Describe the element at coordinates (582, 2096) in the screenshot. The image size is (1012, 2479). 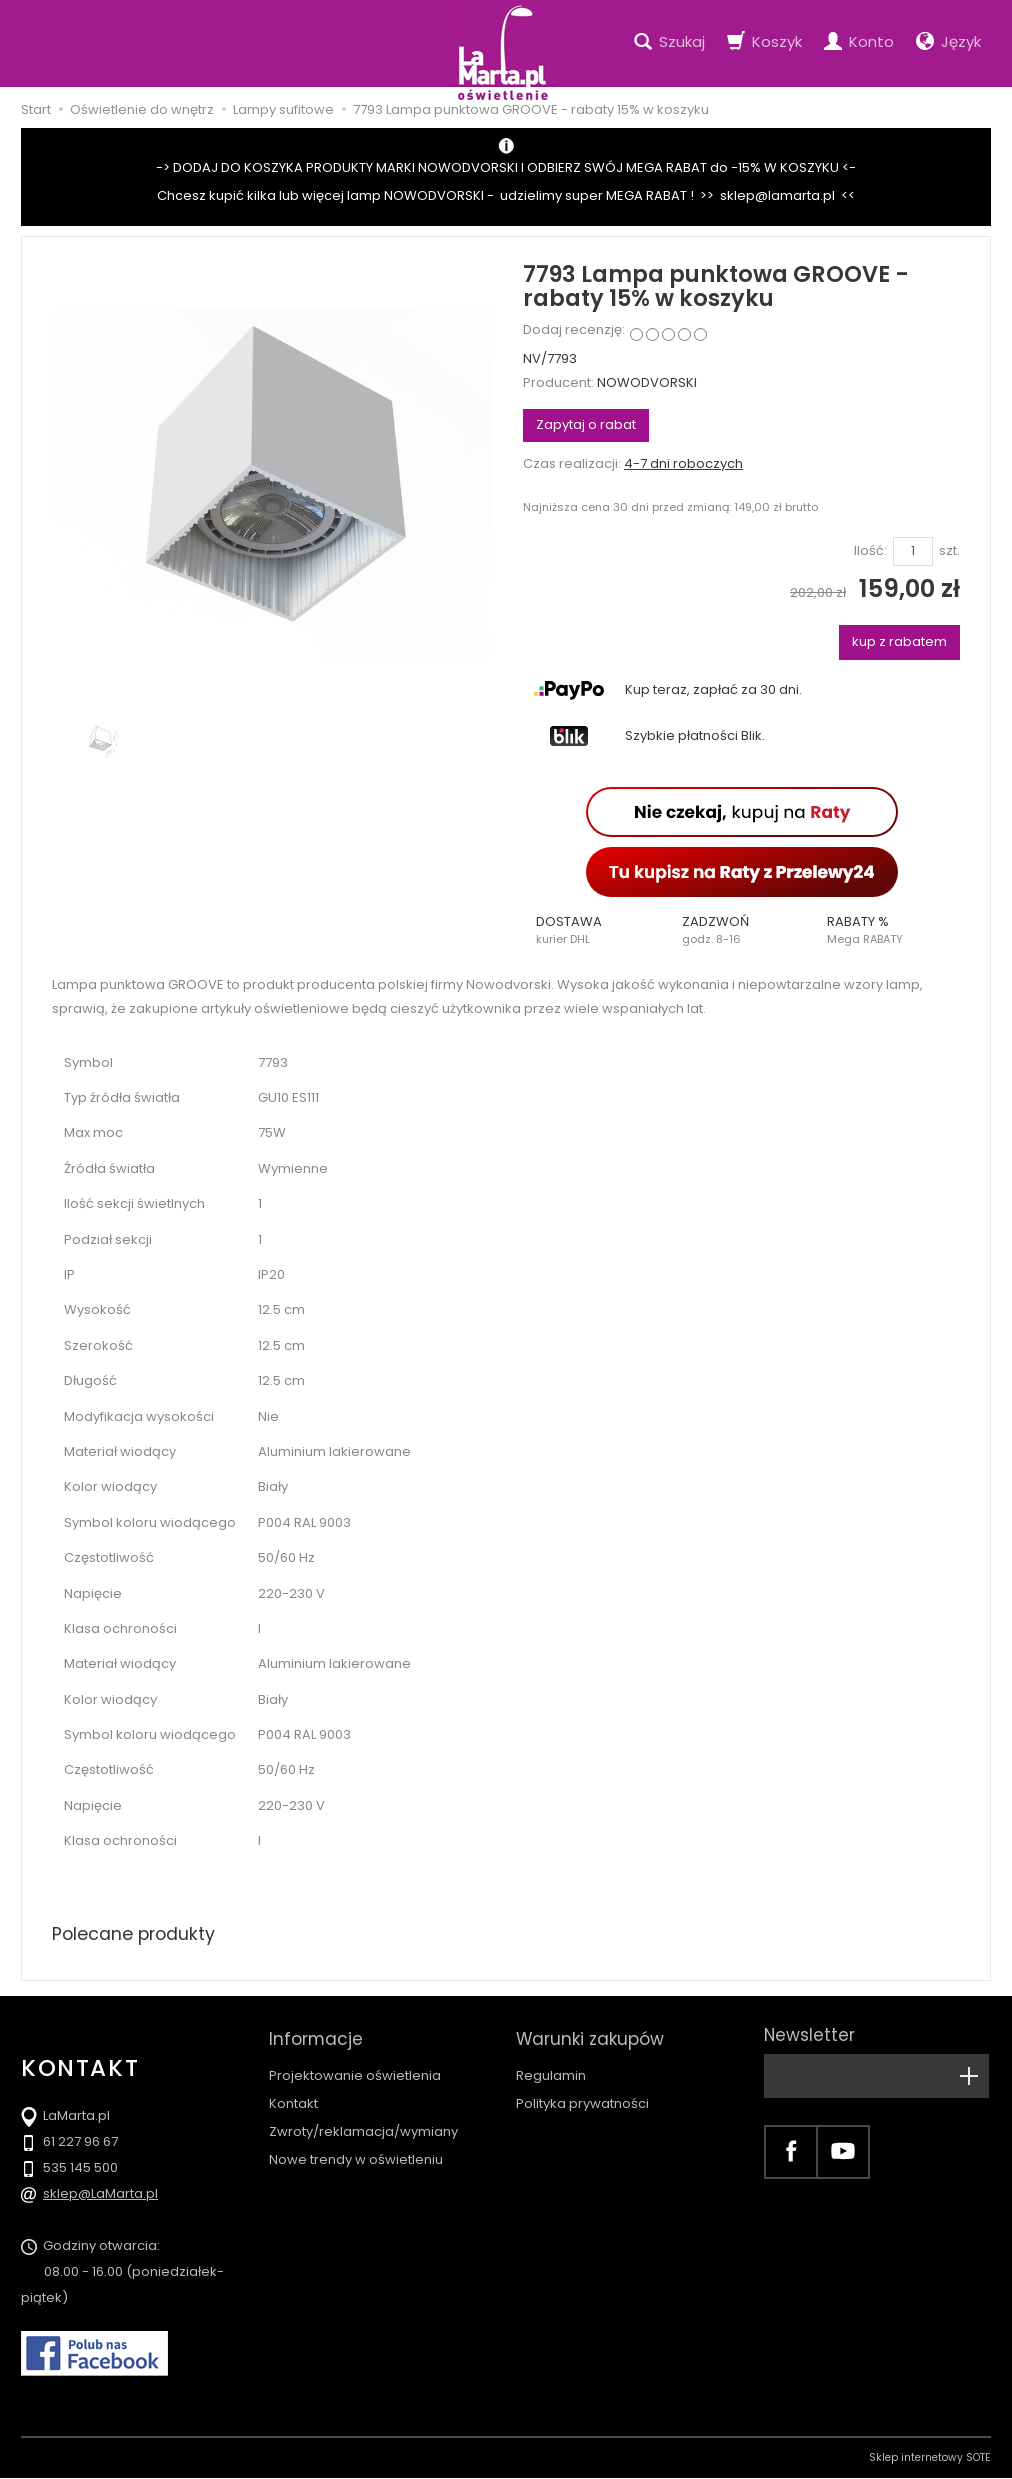
I see `Polityka prywatności` at that location.